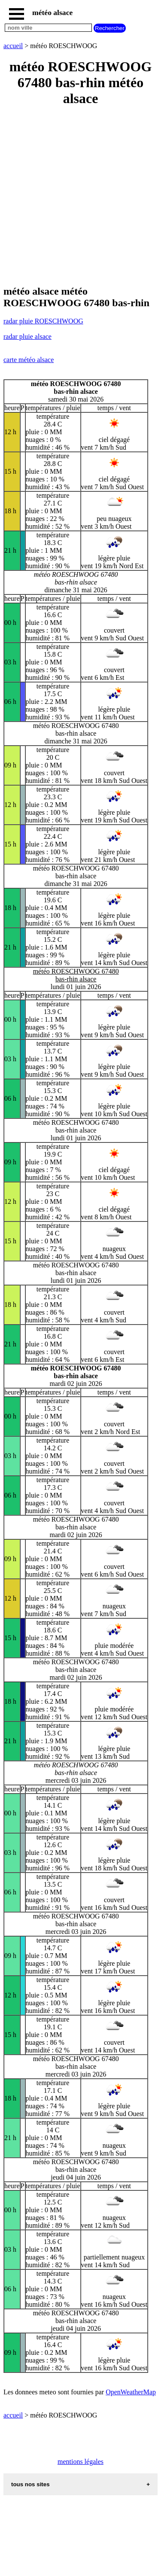 This screenshot has height=2576, width=161. Describe the element at coordinates (80, 2461) in the screenshot. I see `mentions légales` at that location.